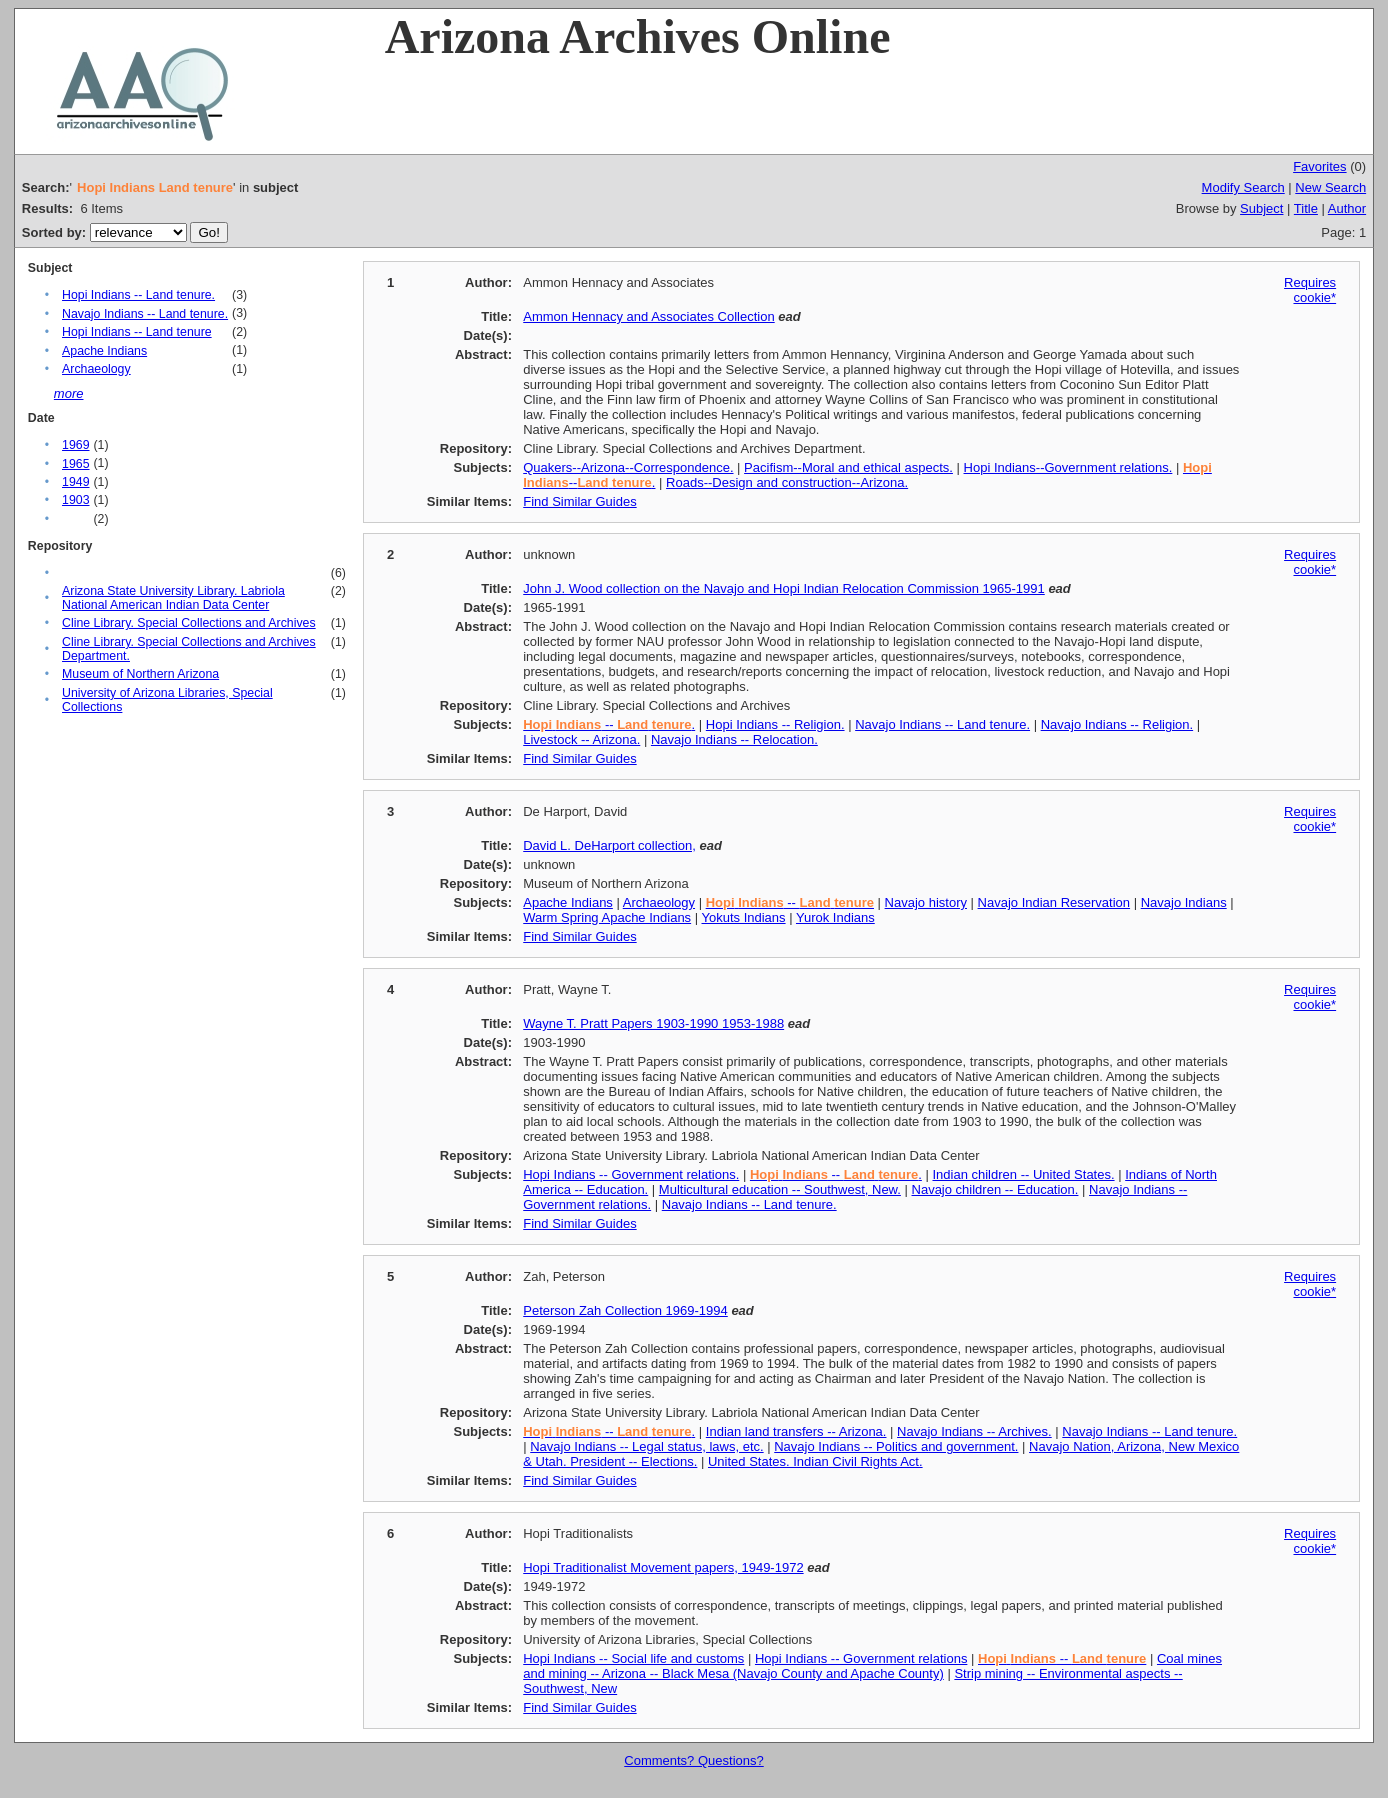 Image resolution: width=1388 pixels, height=1798 pixels. Describe the element at coordinates (189, 623) in the screenshot. I see `Cline Library. Special Collections and Archives` at that location.